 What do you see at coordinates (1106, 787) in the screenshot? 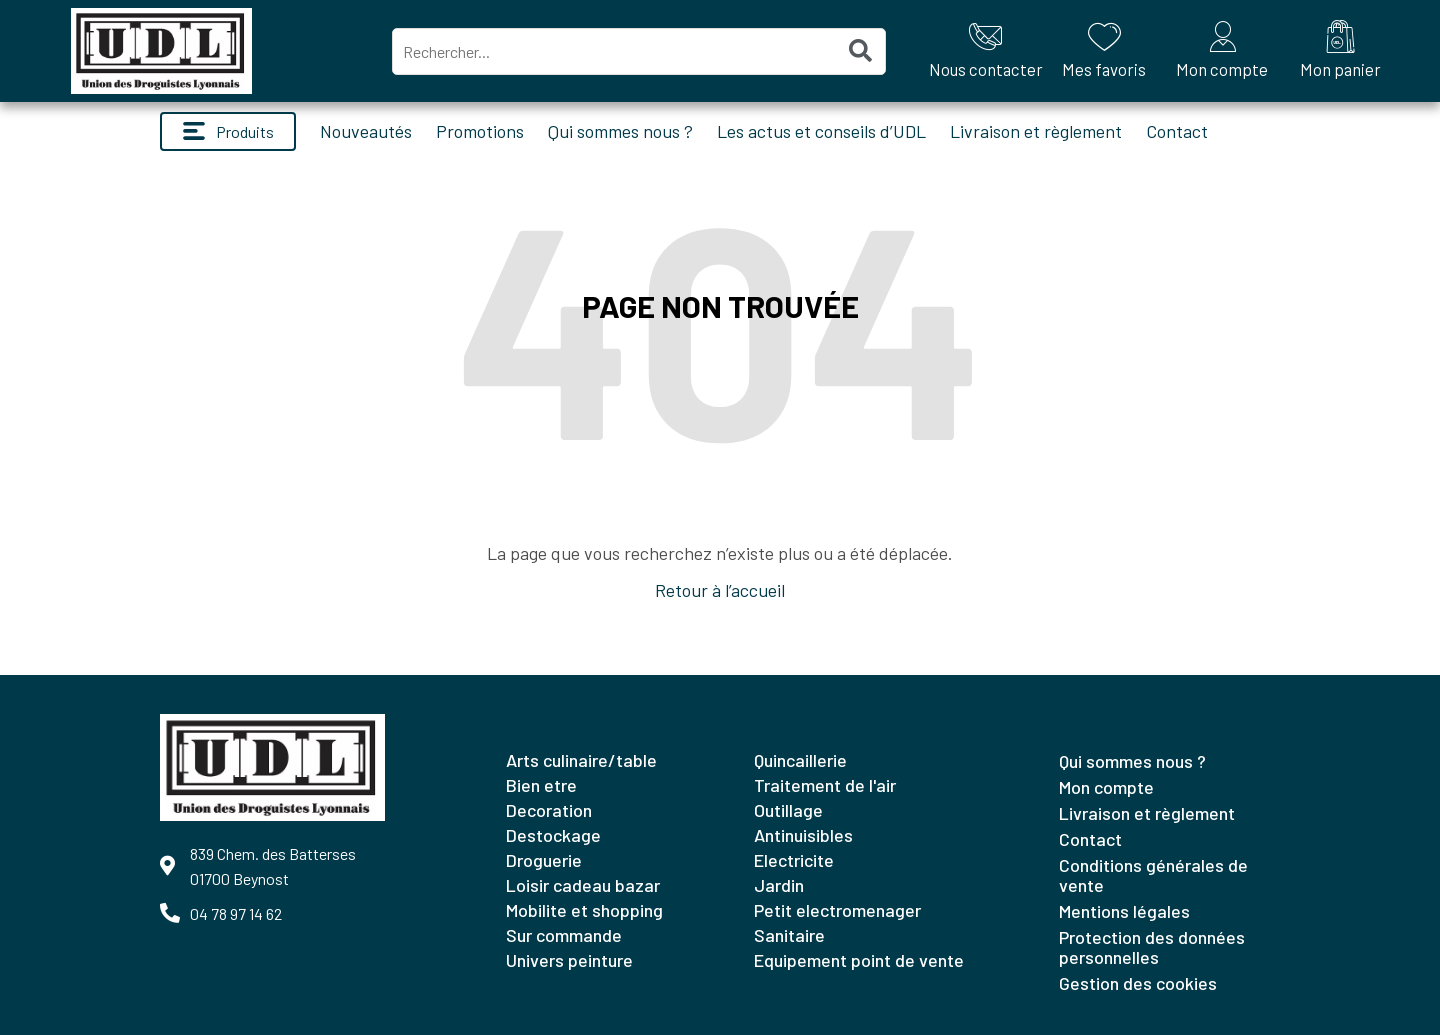
I see `Mon compte` at bounding box center [1106, 787].